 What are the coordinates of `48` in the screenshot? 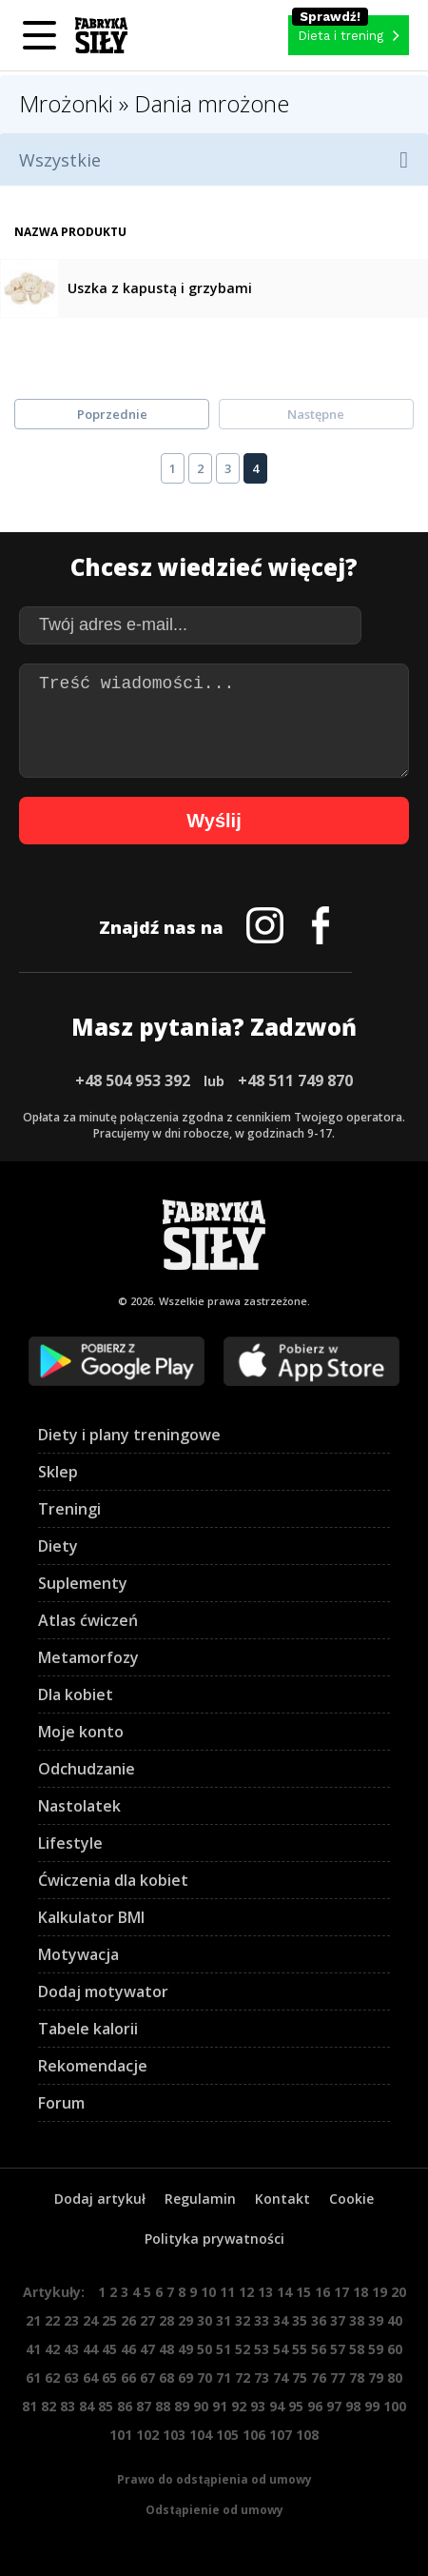 It's located at (166, 2349).